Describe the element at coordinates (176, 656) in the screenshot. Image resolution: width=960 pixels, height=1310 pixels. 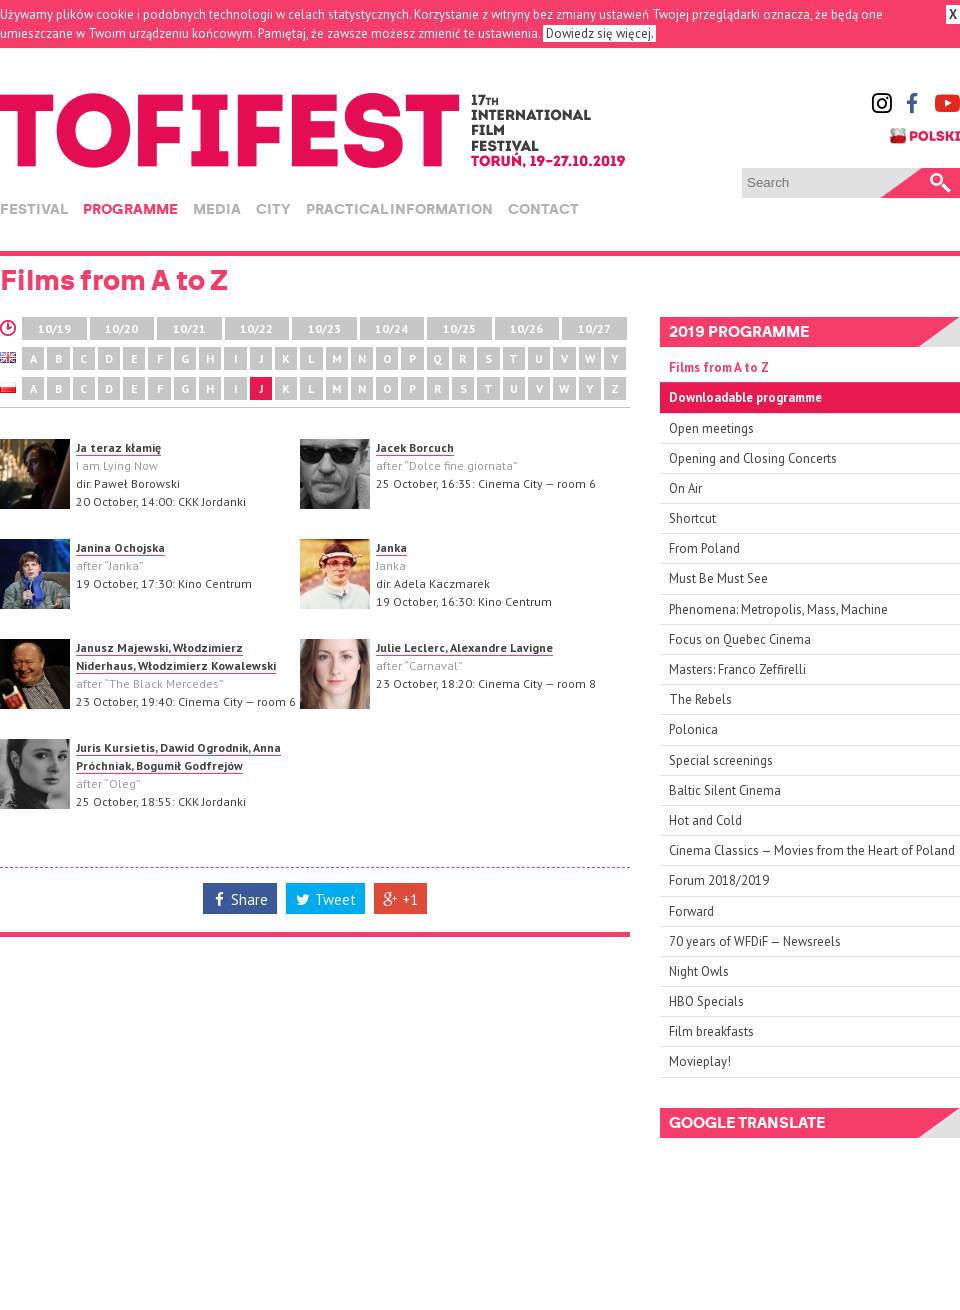
I see `Janusz Majewski, Włodzimierz Niderhaus, Włodzimierz Kowalewski` at that location.